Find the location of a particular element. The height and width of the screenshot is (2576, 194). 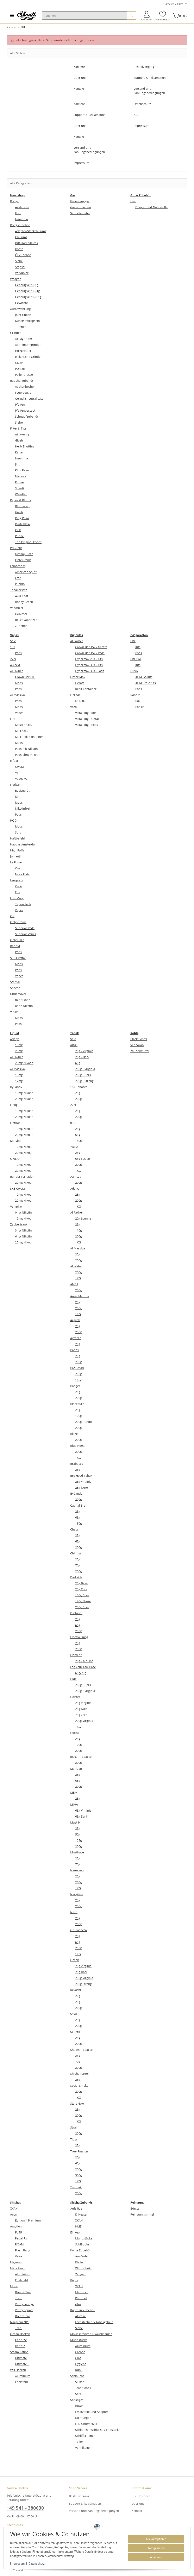

300g is located at coordinates (78, 2175).